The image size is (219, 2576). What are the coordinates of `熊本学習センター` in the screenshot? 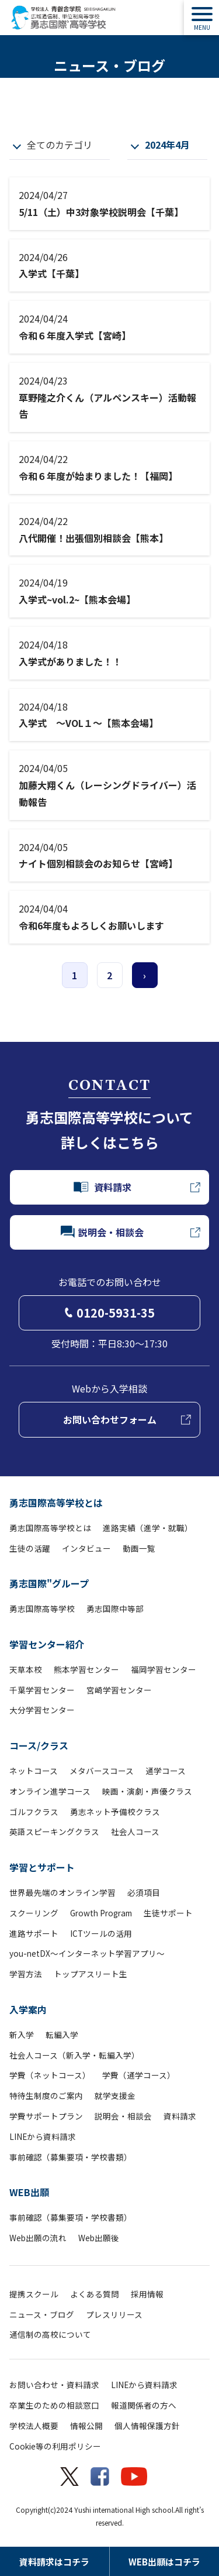 It's located at (86, 1669).